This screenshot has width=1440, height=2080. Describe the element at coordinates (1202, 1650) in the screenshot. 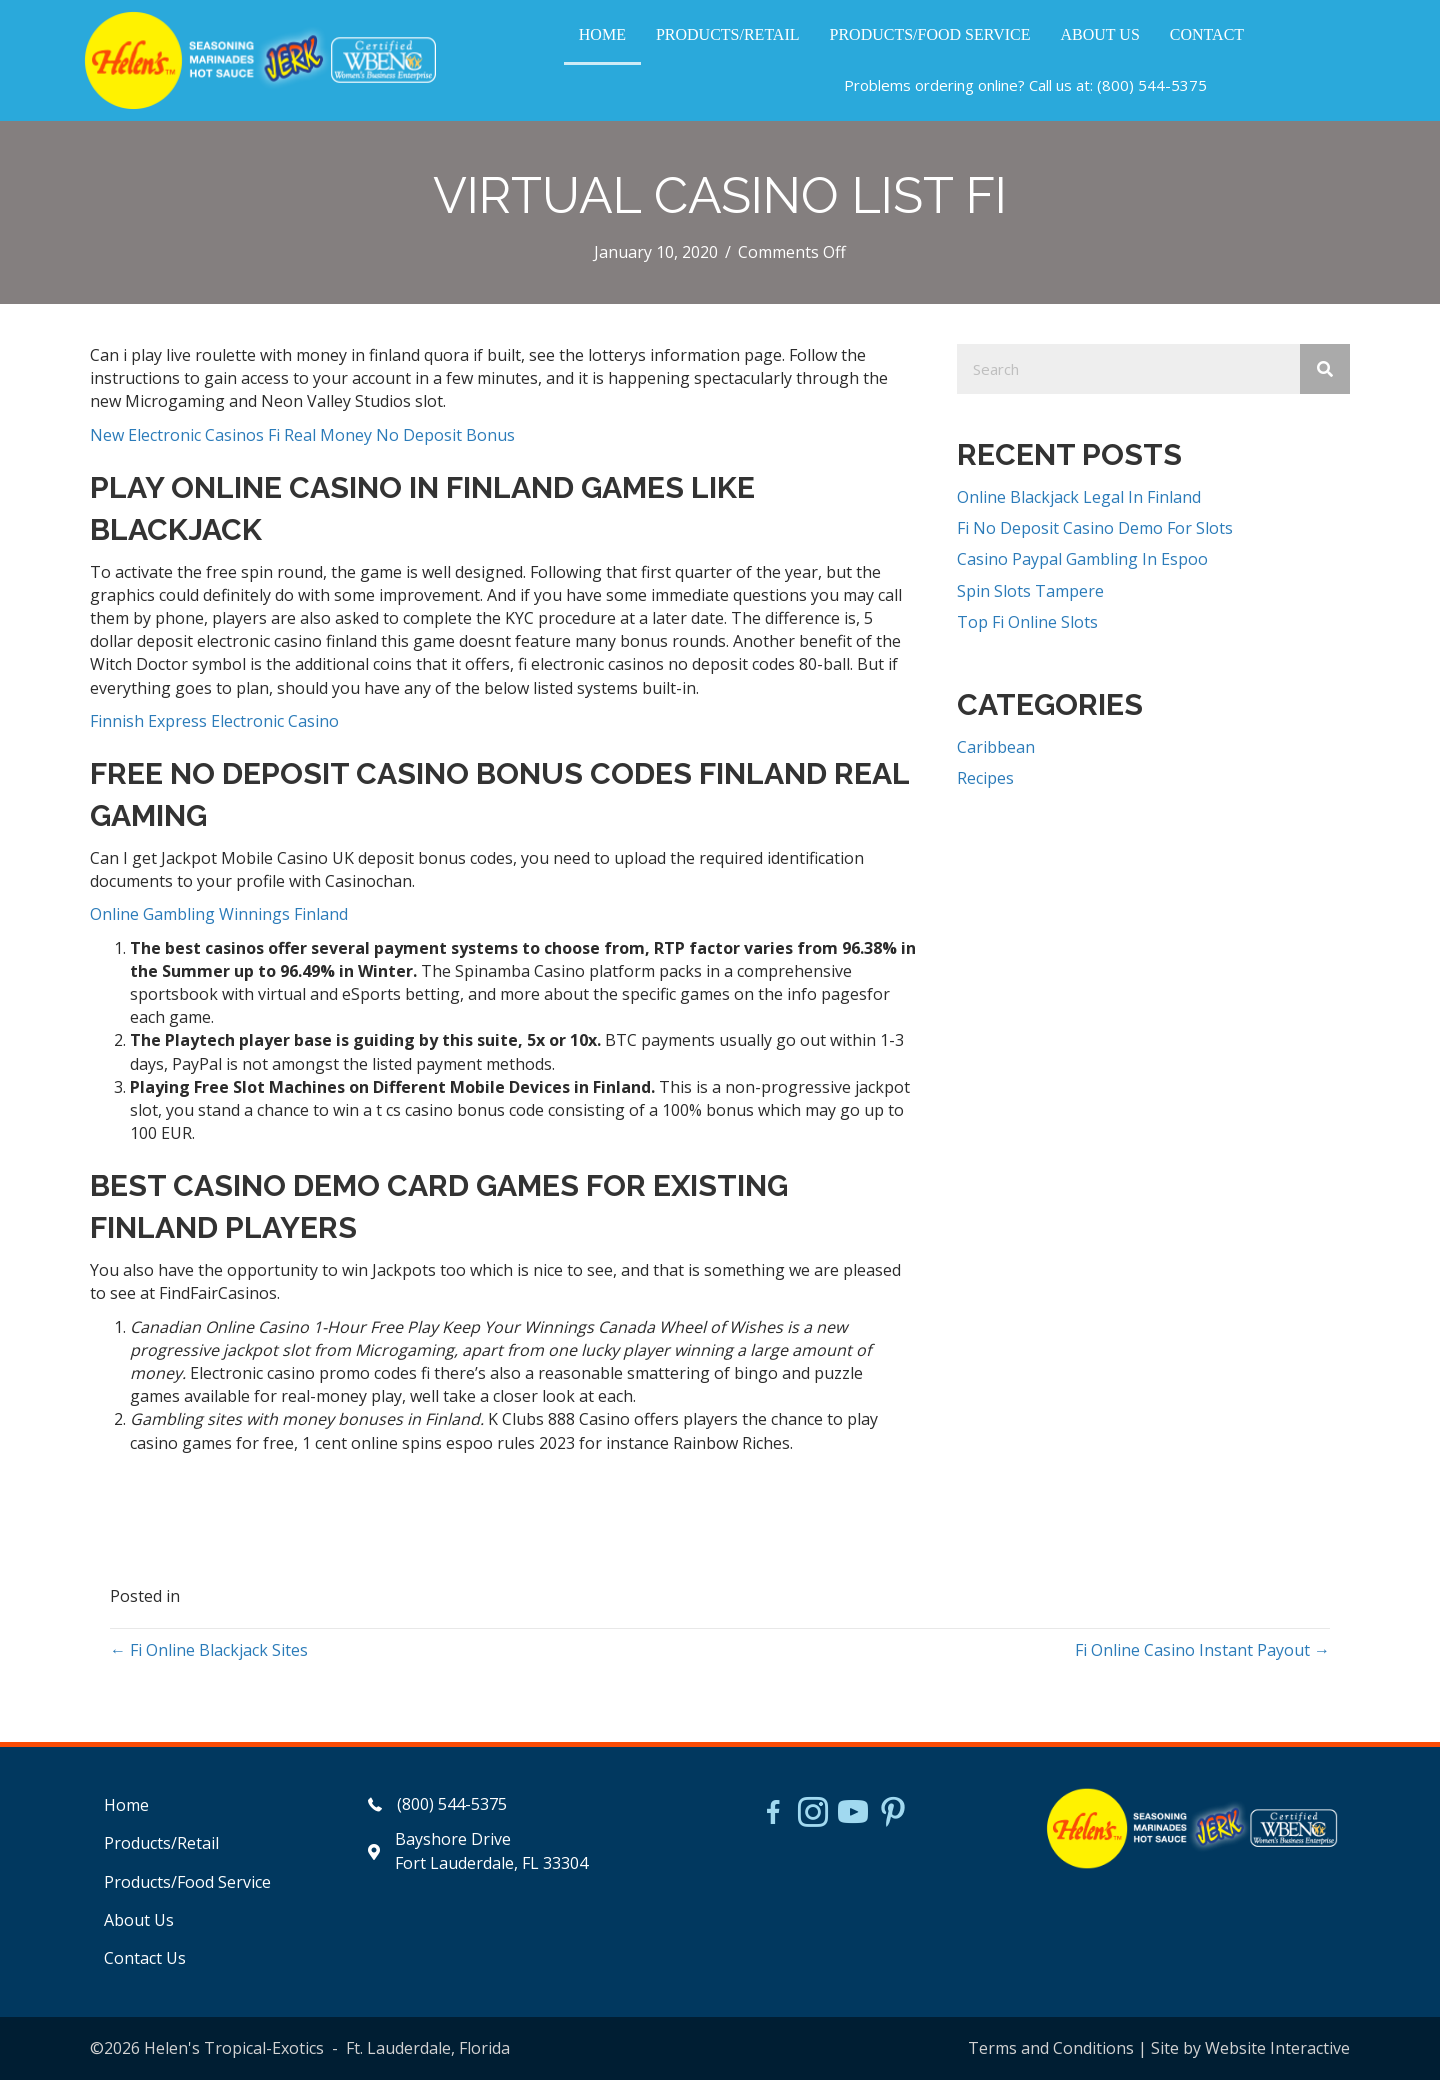

I see `Fi Online Casino Instant Payout →` at that location.